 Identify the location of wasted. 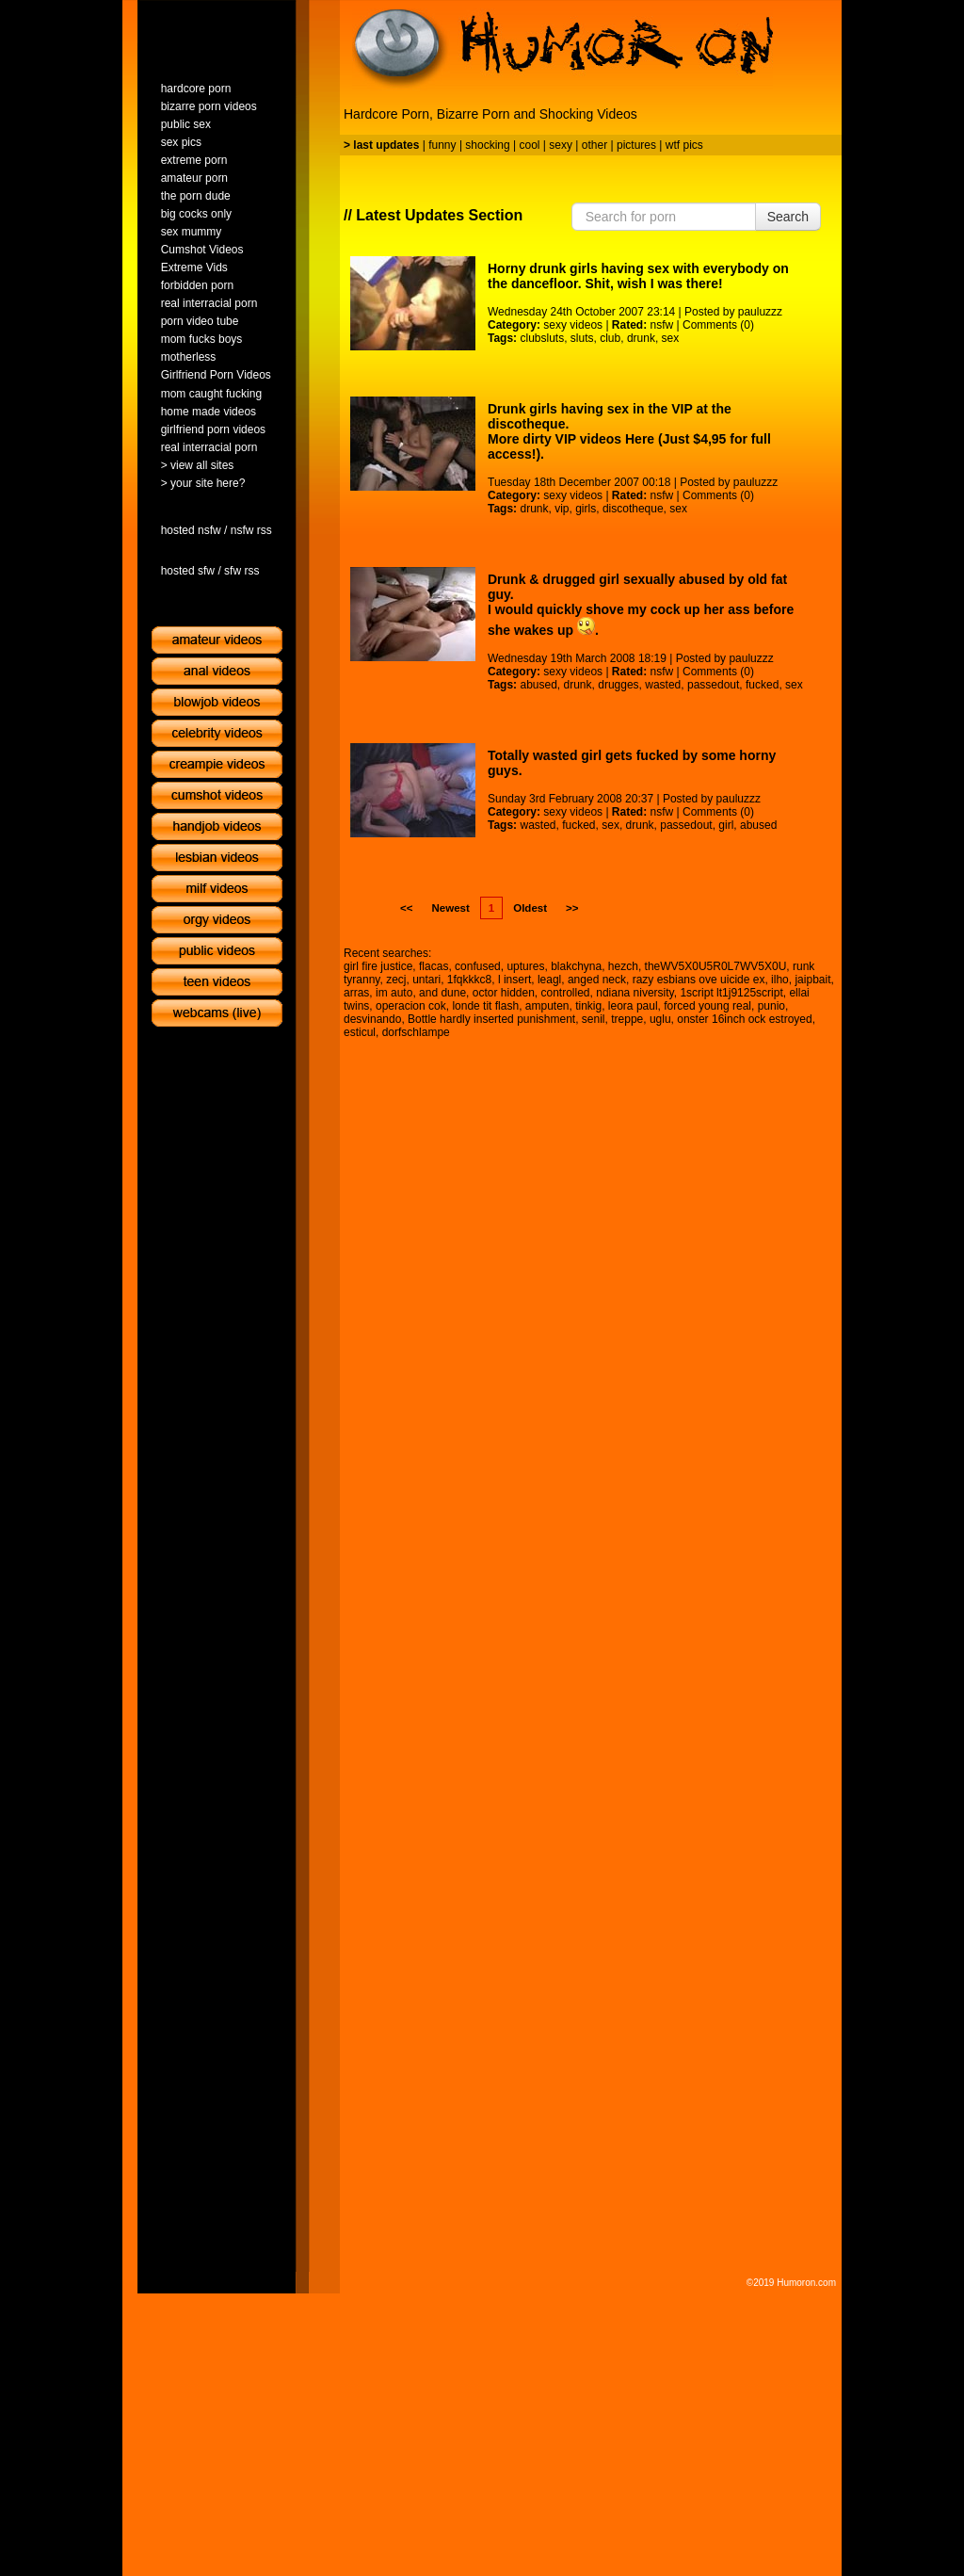
(663, 684).